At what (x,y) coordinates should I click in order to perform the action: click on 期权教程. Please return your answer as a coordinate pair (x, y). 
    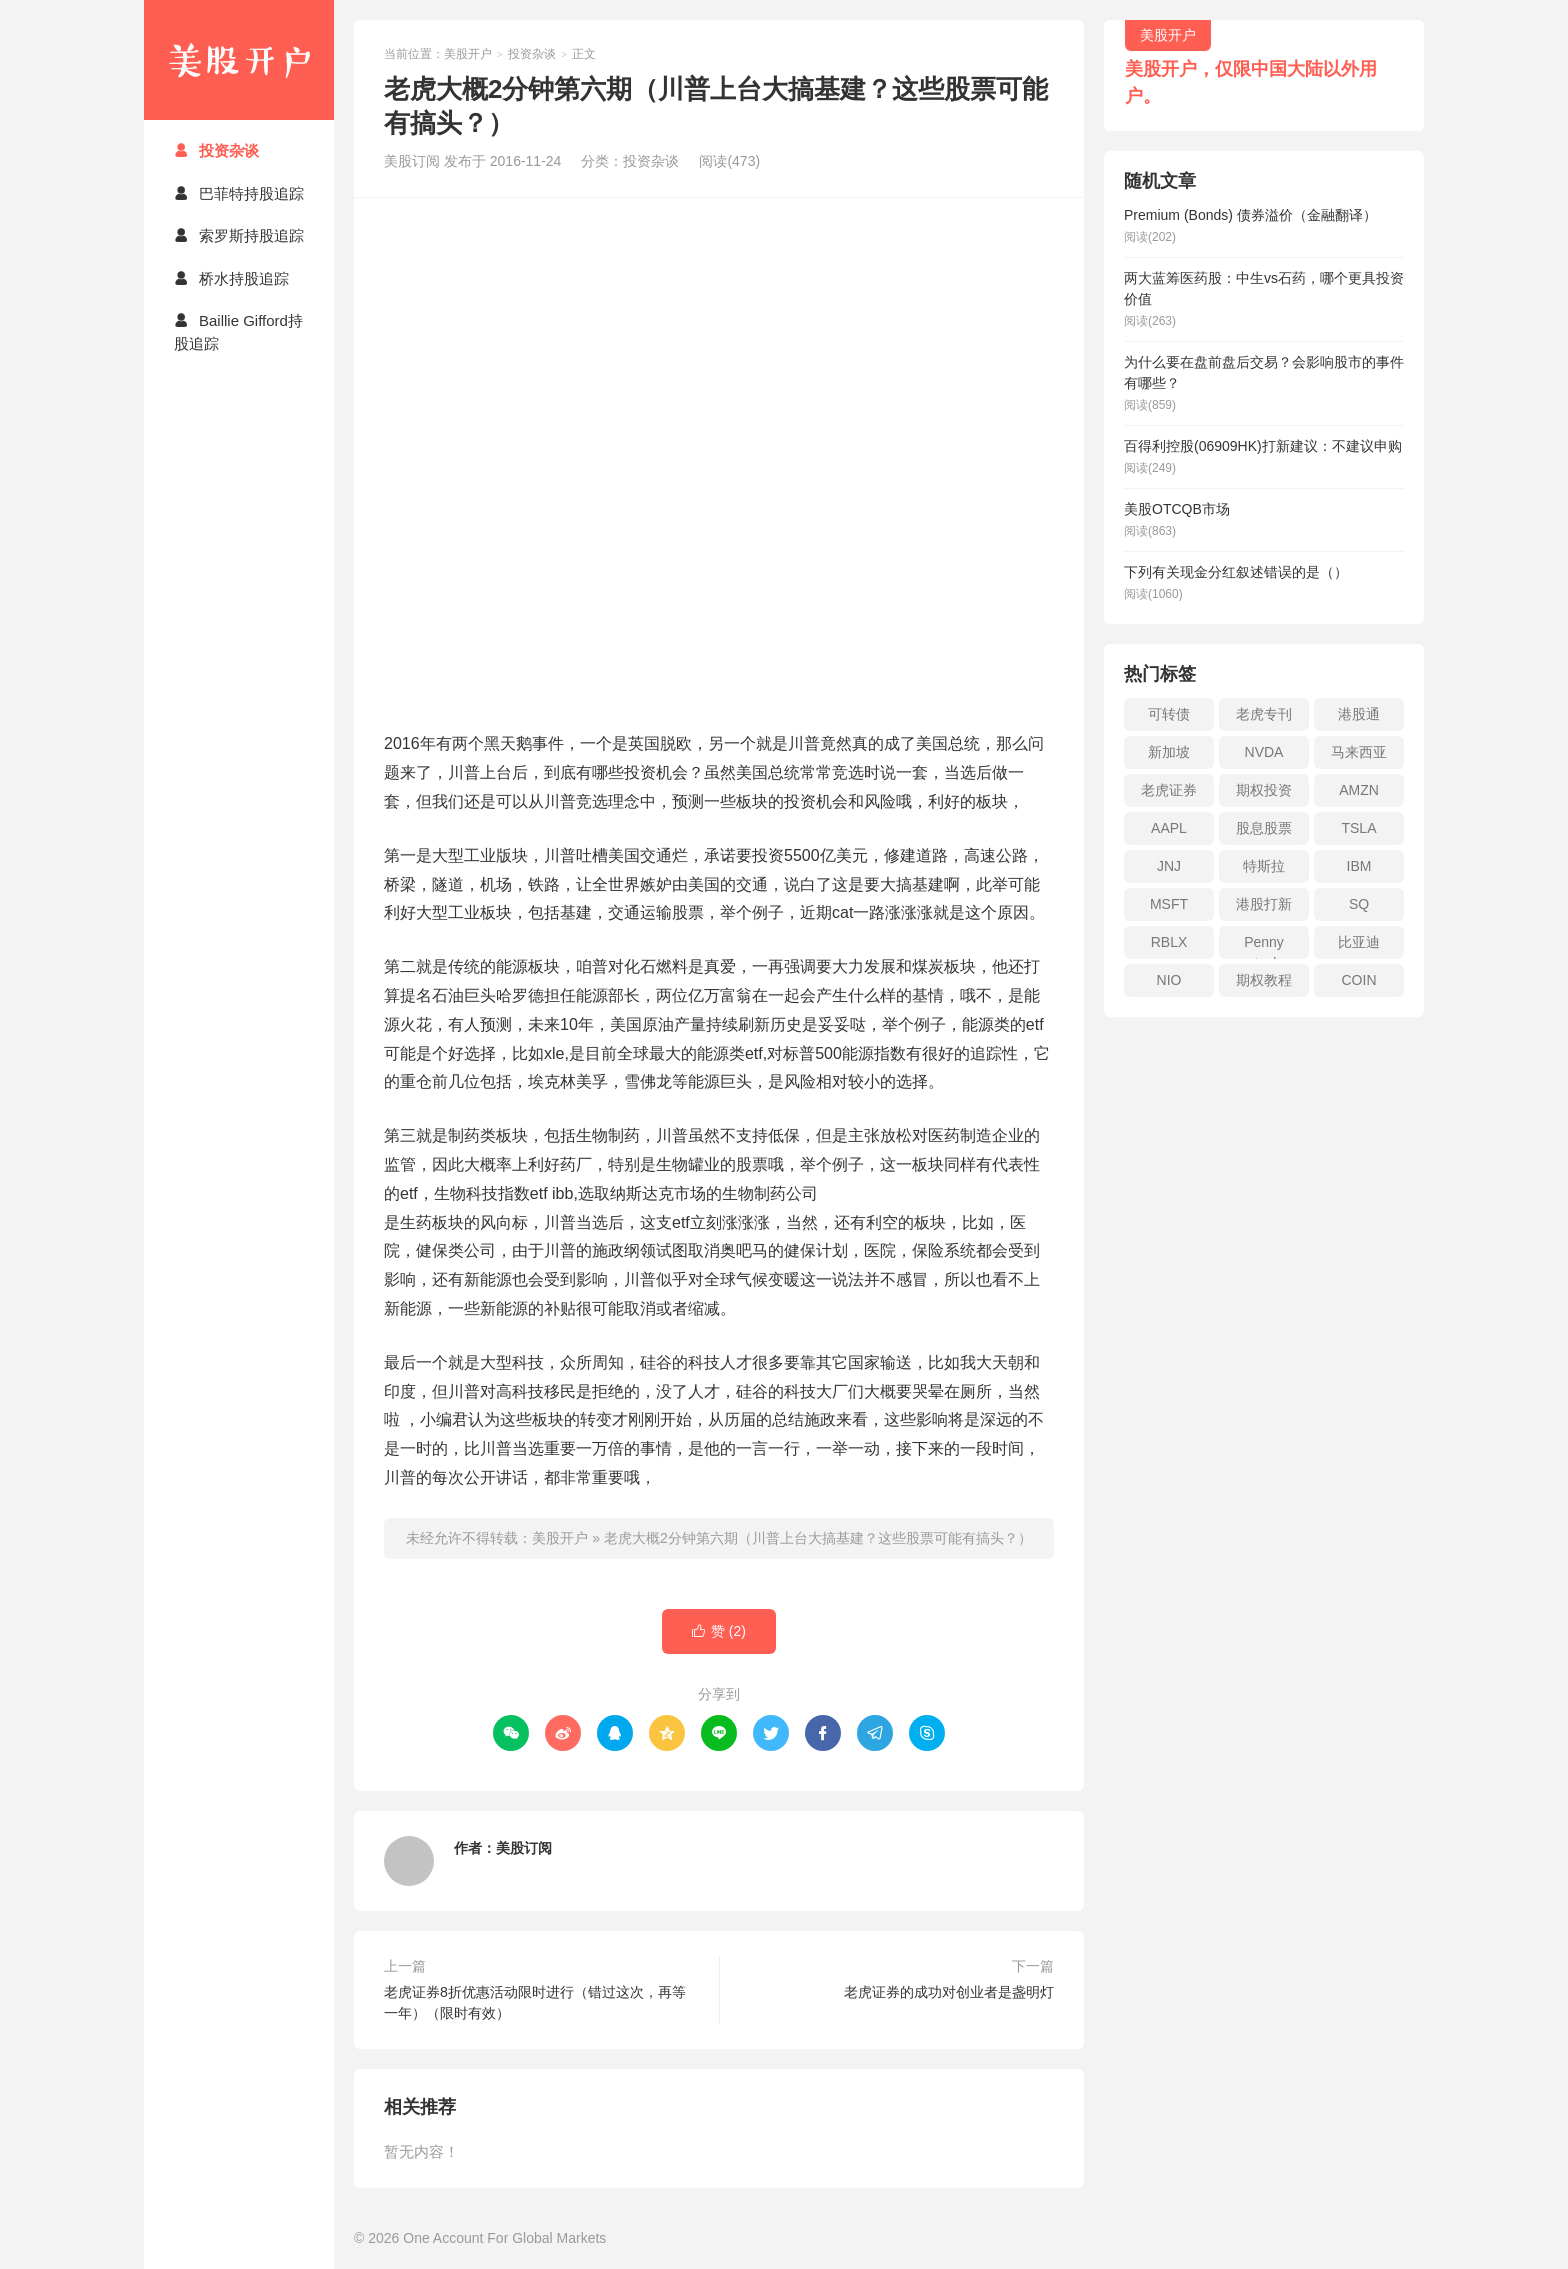
    Looking at the image, I should click on (1264, 980).